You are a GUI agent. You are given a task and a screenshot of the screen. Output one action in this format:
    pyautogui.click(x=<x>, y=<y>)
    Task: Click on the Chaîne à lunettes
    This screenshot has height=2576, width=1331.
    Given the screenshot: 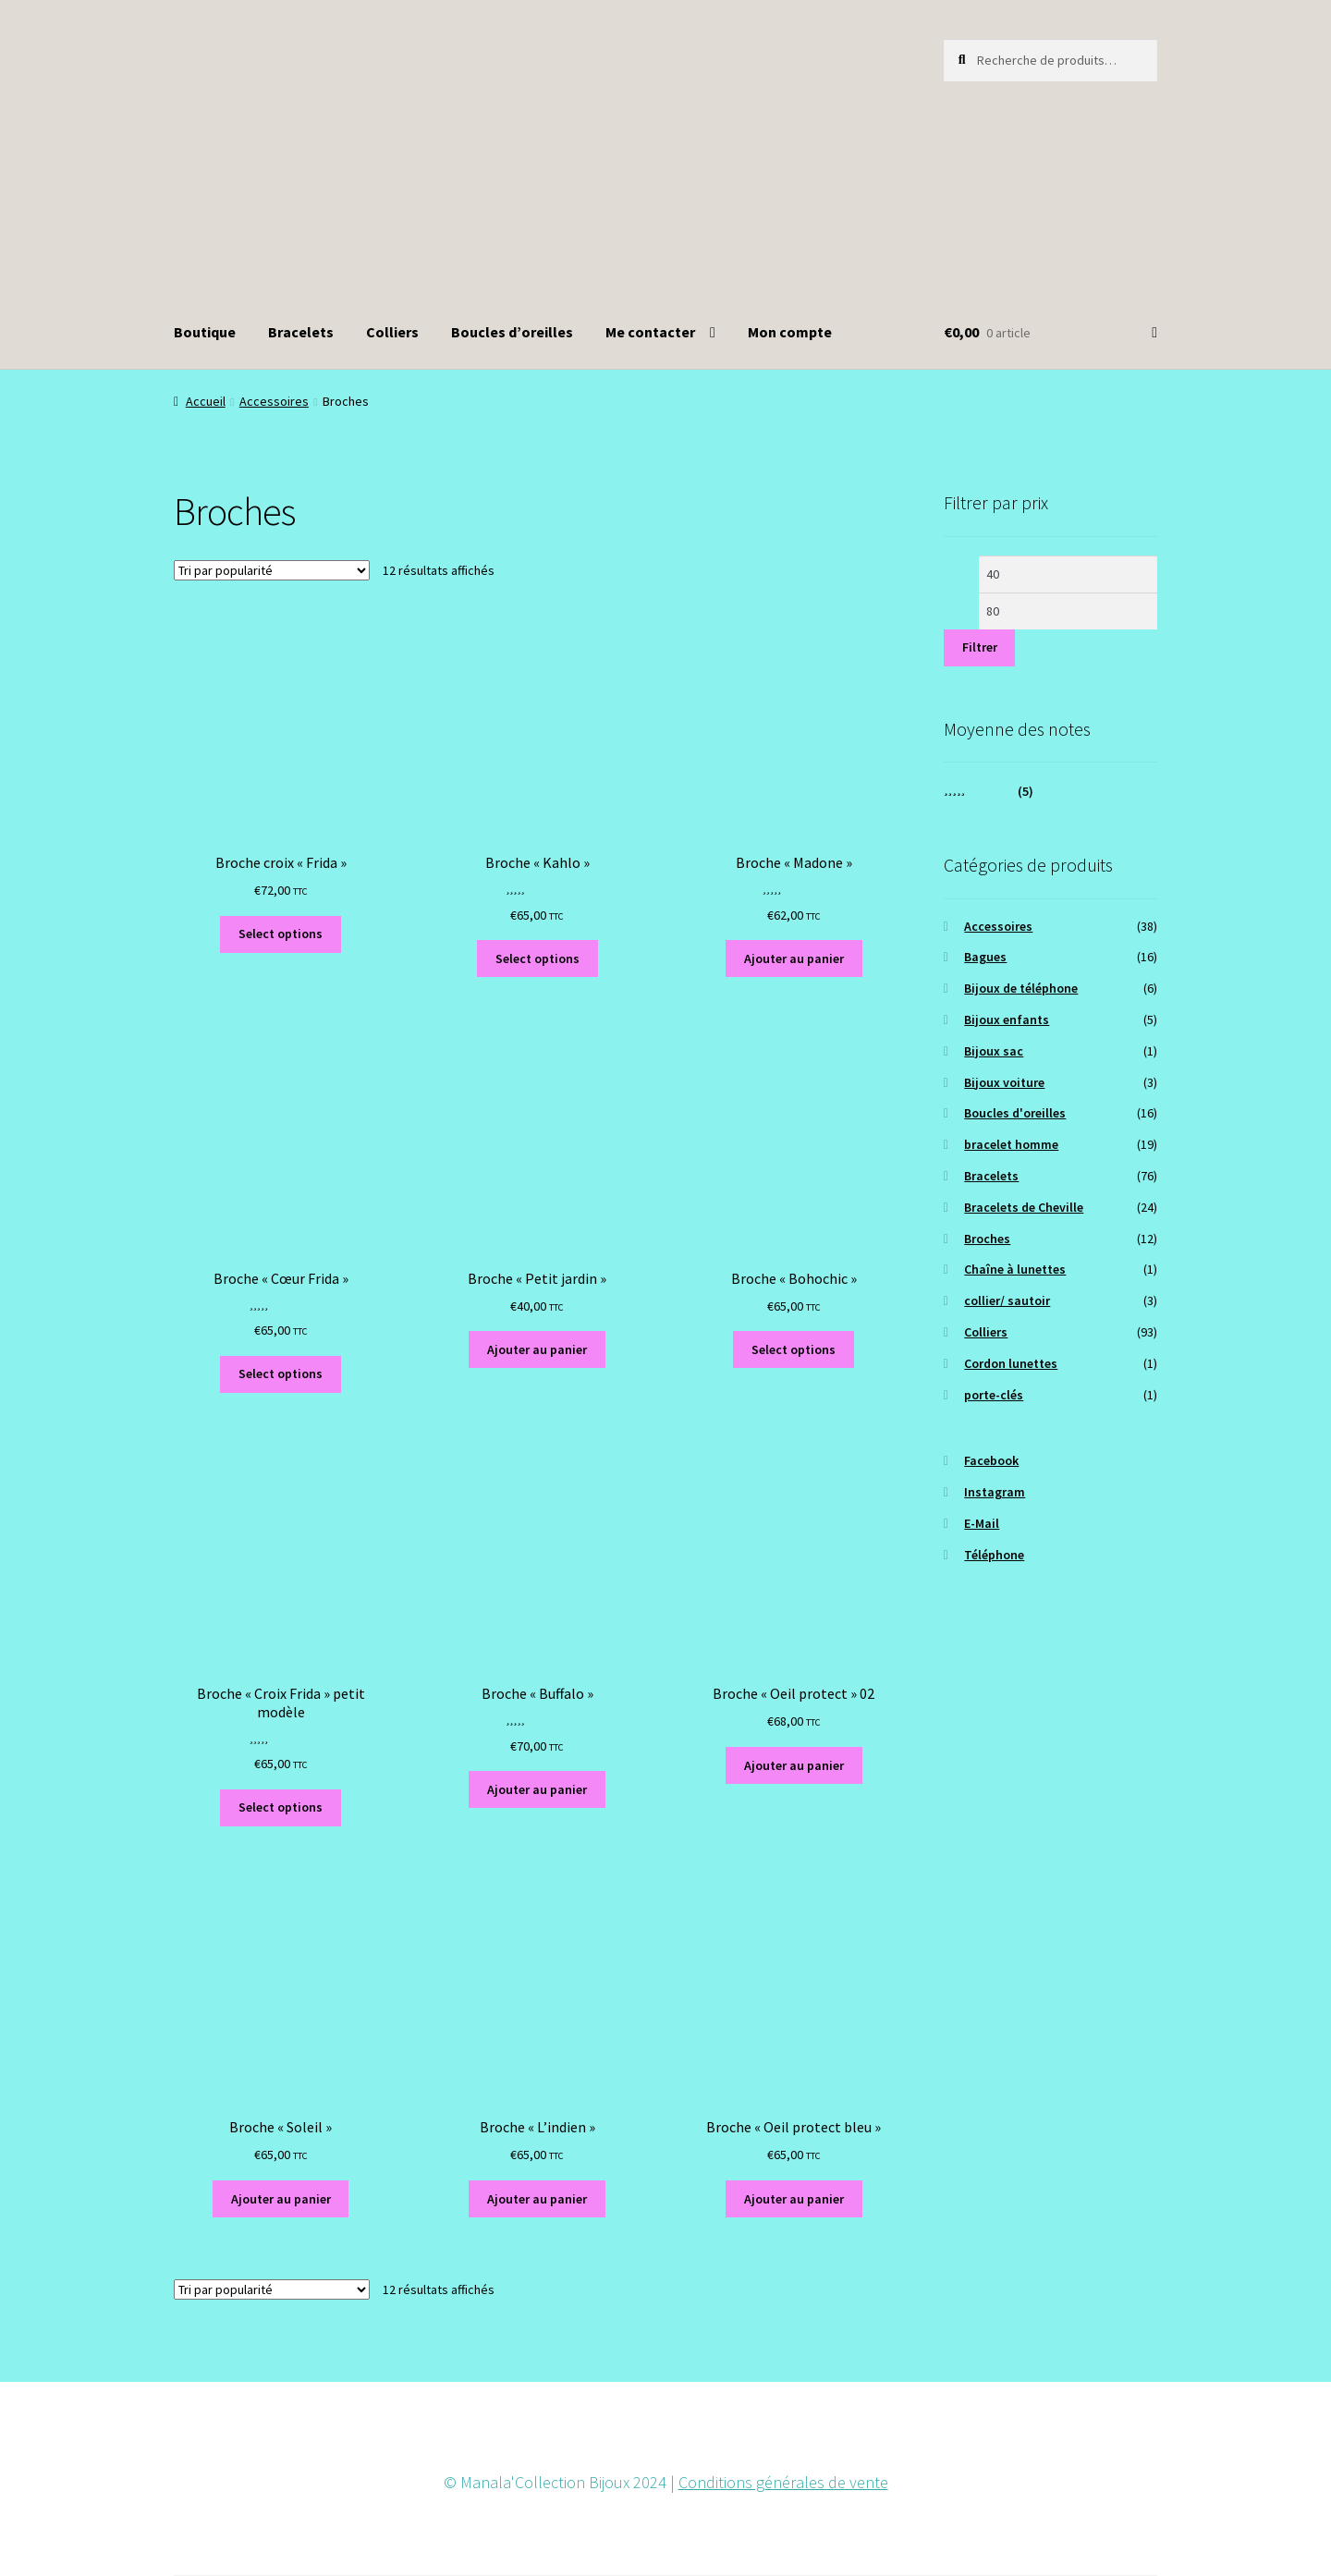 What is the action you would take?
    pyautogui.click(x=1015, y=1269)
    